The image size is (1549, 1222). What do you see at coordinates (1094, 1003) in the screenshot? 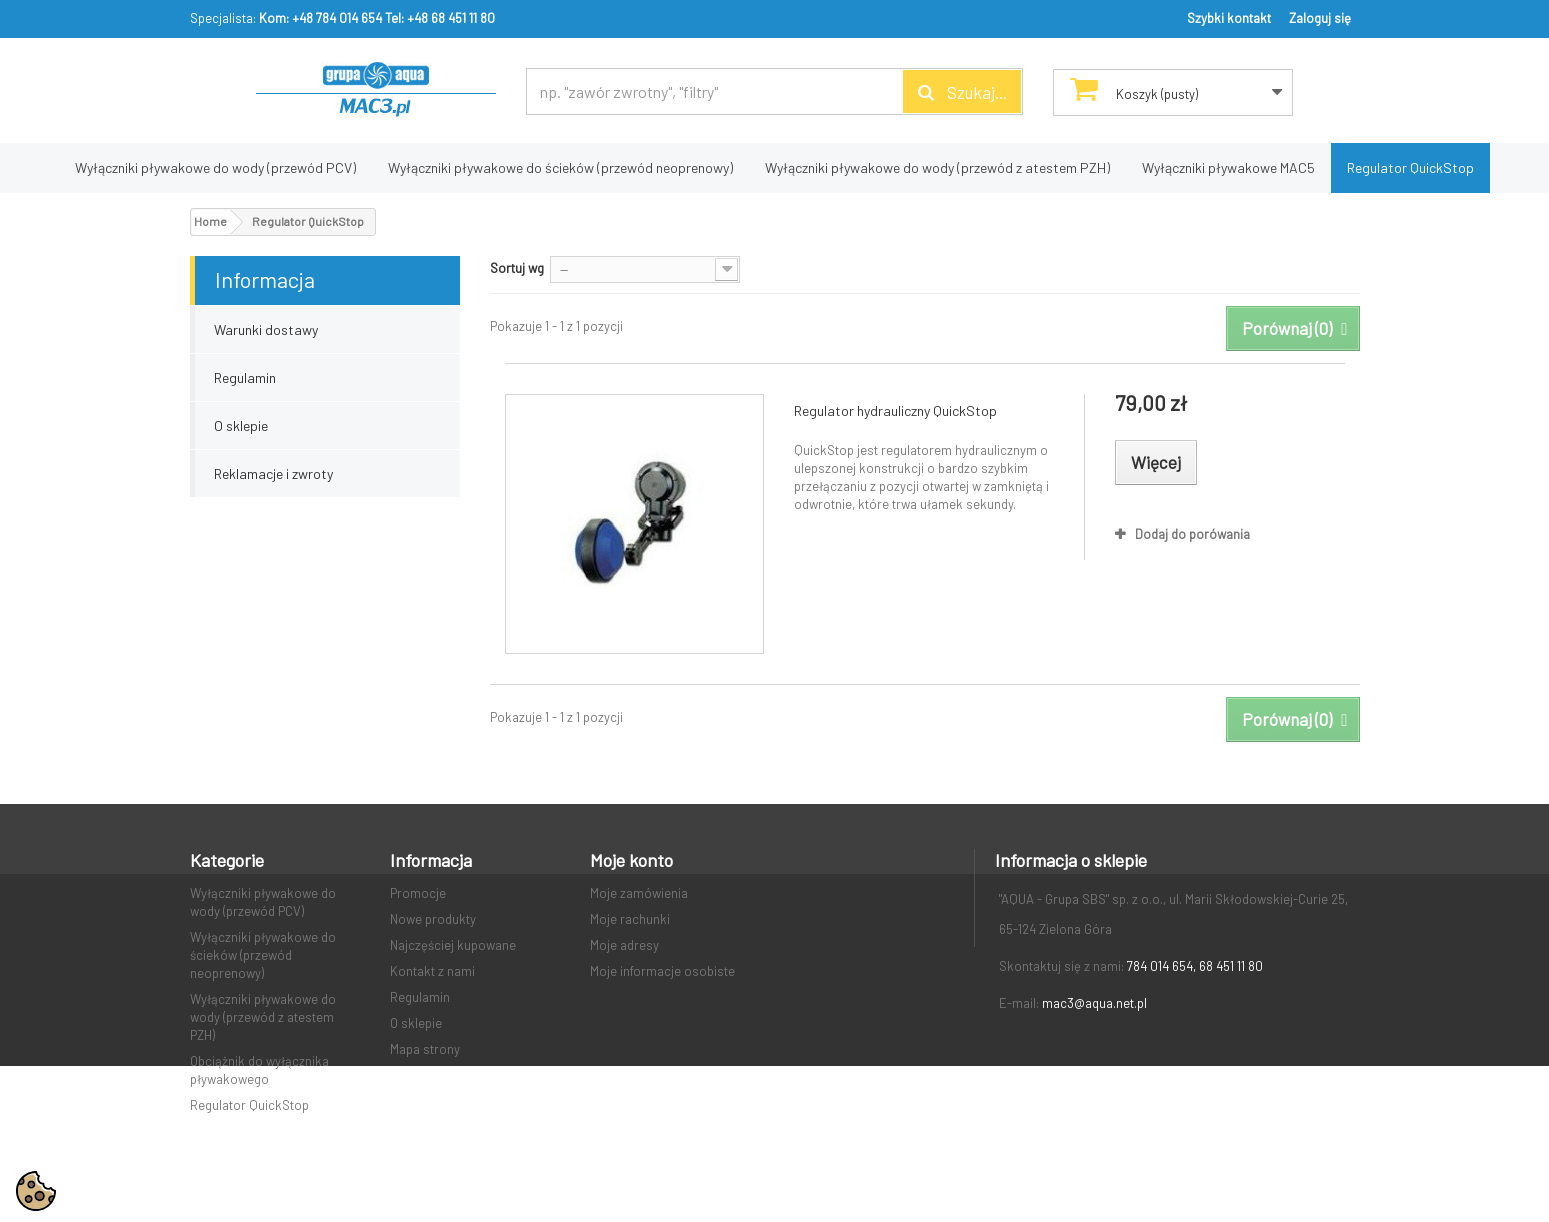
I see `mac3@aqua.net.pl` at bounding box center [1094, 1003].